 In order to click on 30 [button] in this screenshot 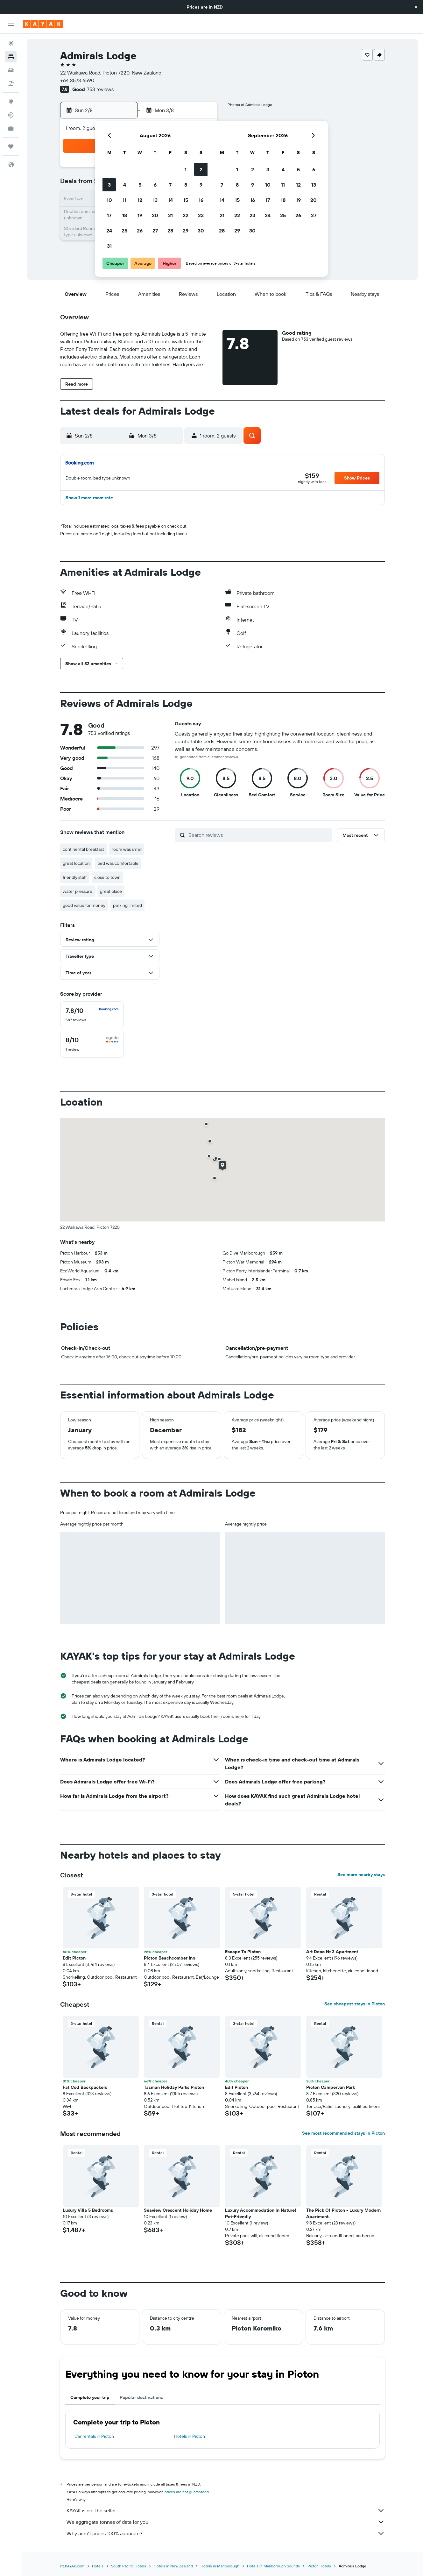, I will do `click(201, 230)`.